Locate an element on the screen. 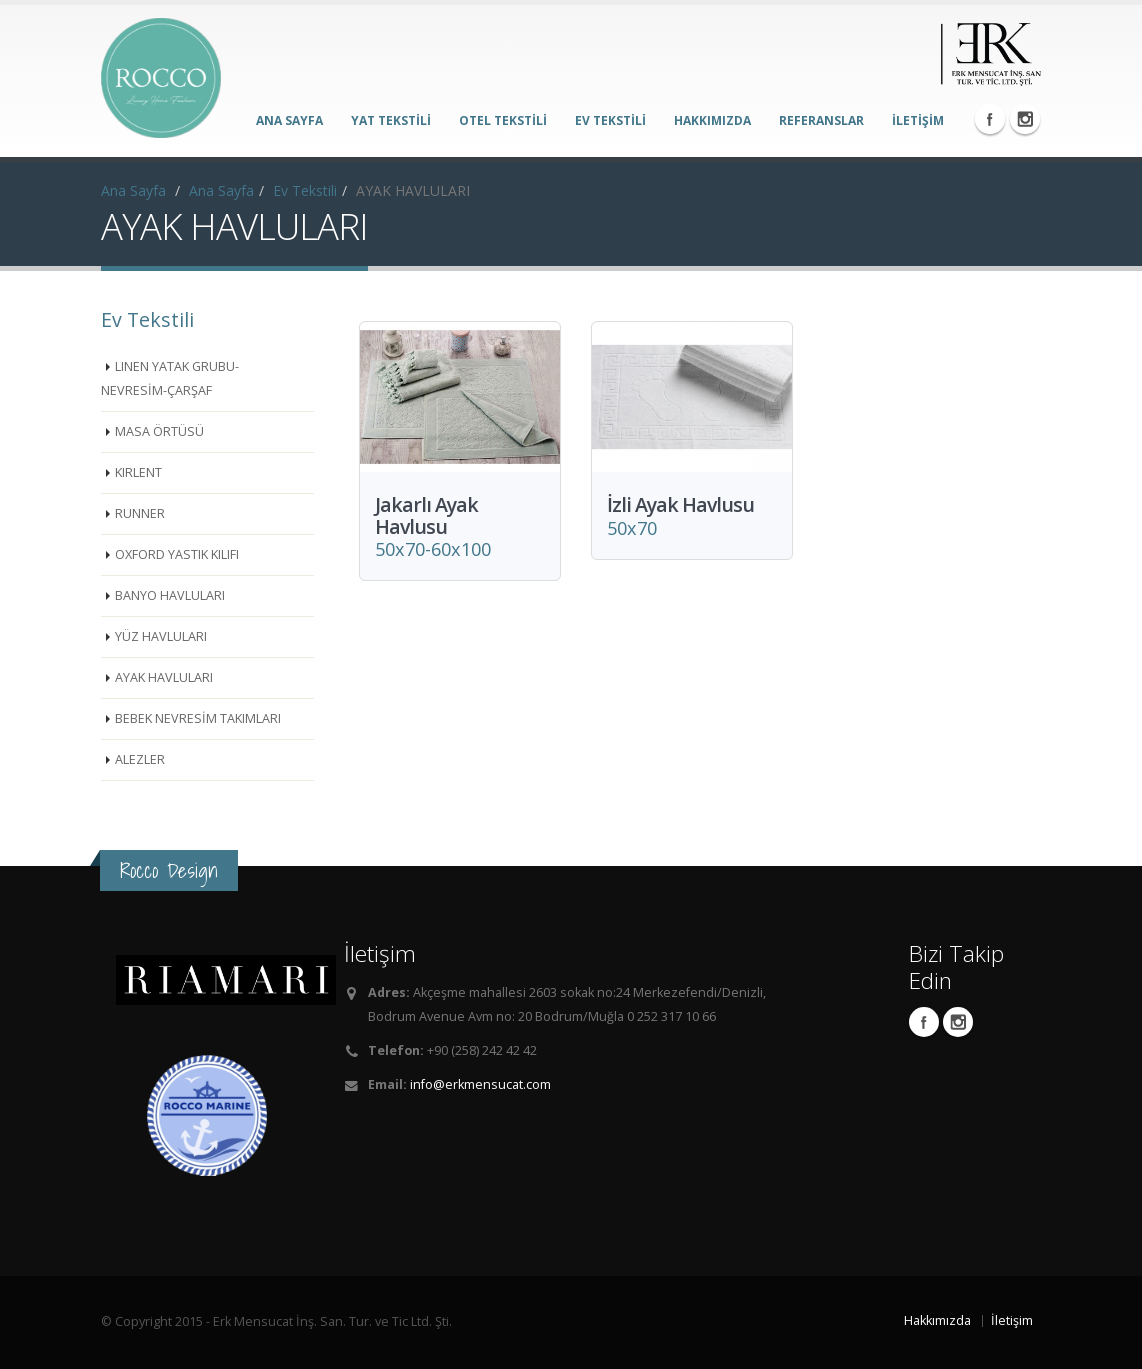 This screenshot has width=1142, height=1369. İletişim is located at coordinates (1012, 1320).